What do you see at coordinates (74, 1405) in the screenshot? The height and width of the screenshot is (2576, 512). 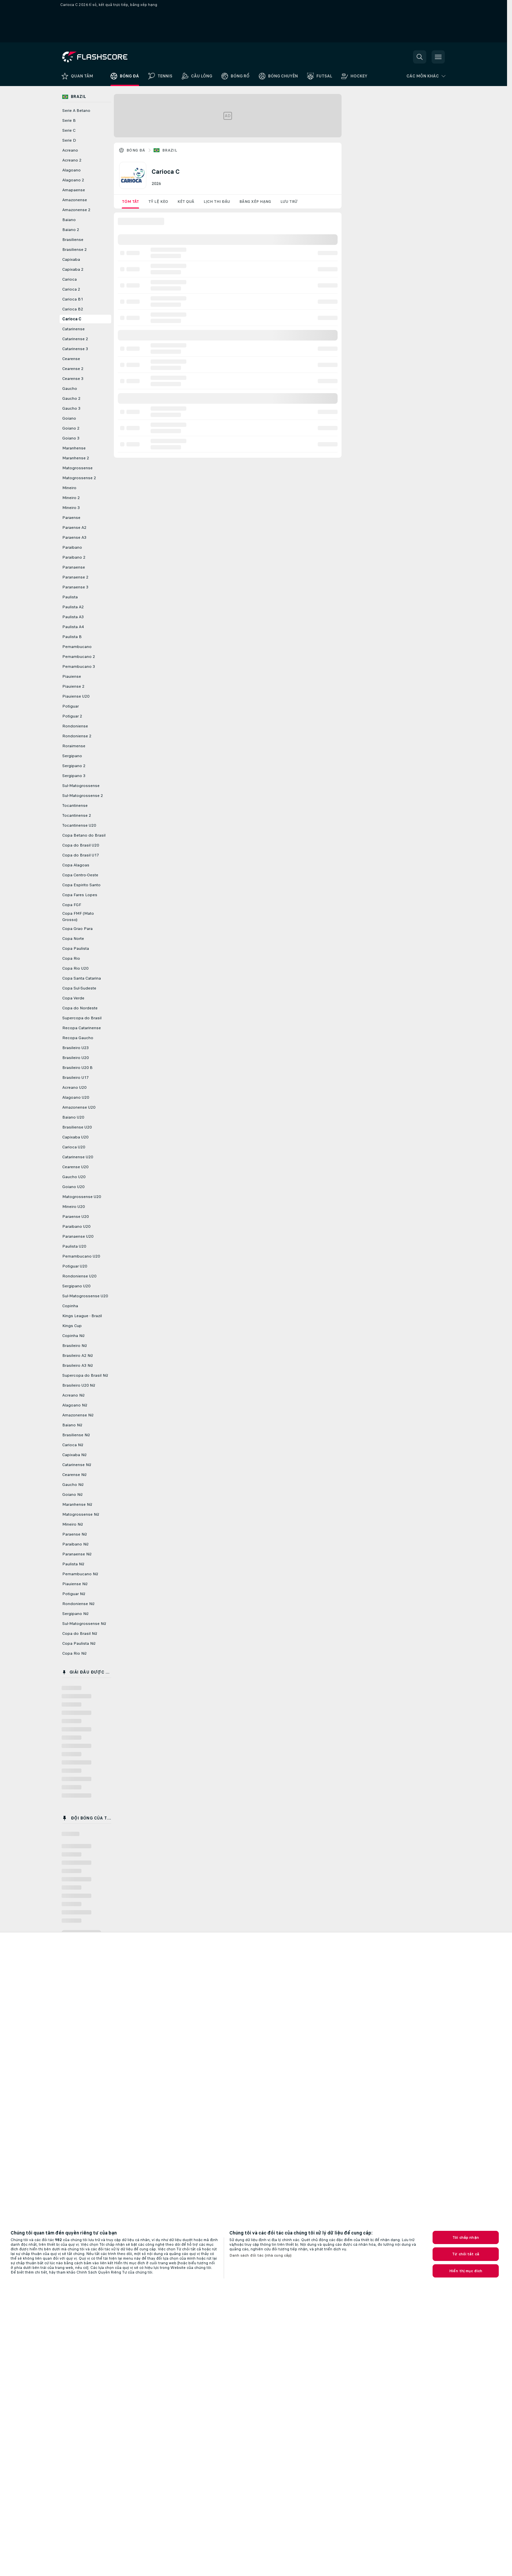 I see `Alagoano Nữ` at bounding box center [74, 1405].